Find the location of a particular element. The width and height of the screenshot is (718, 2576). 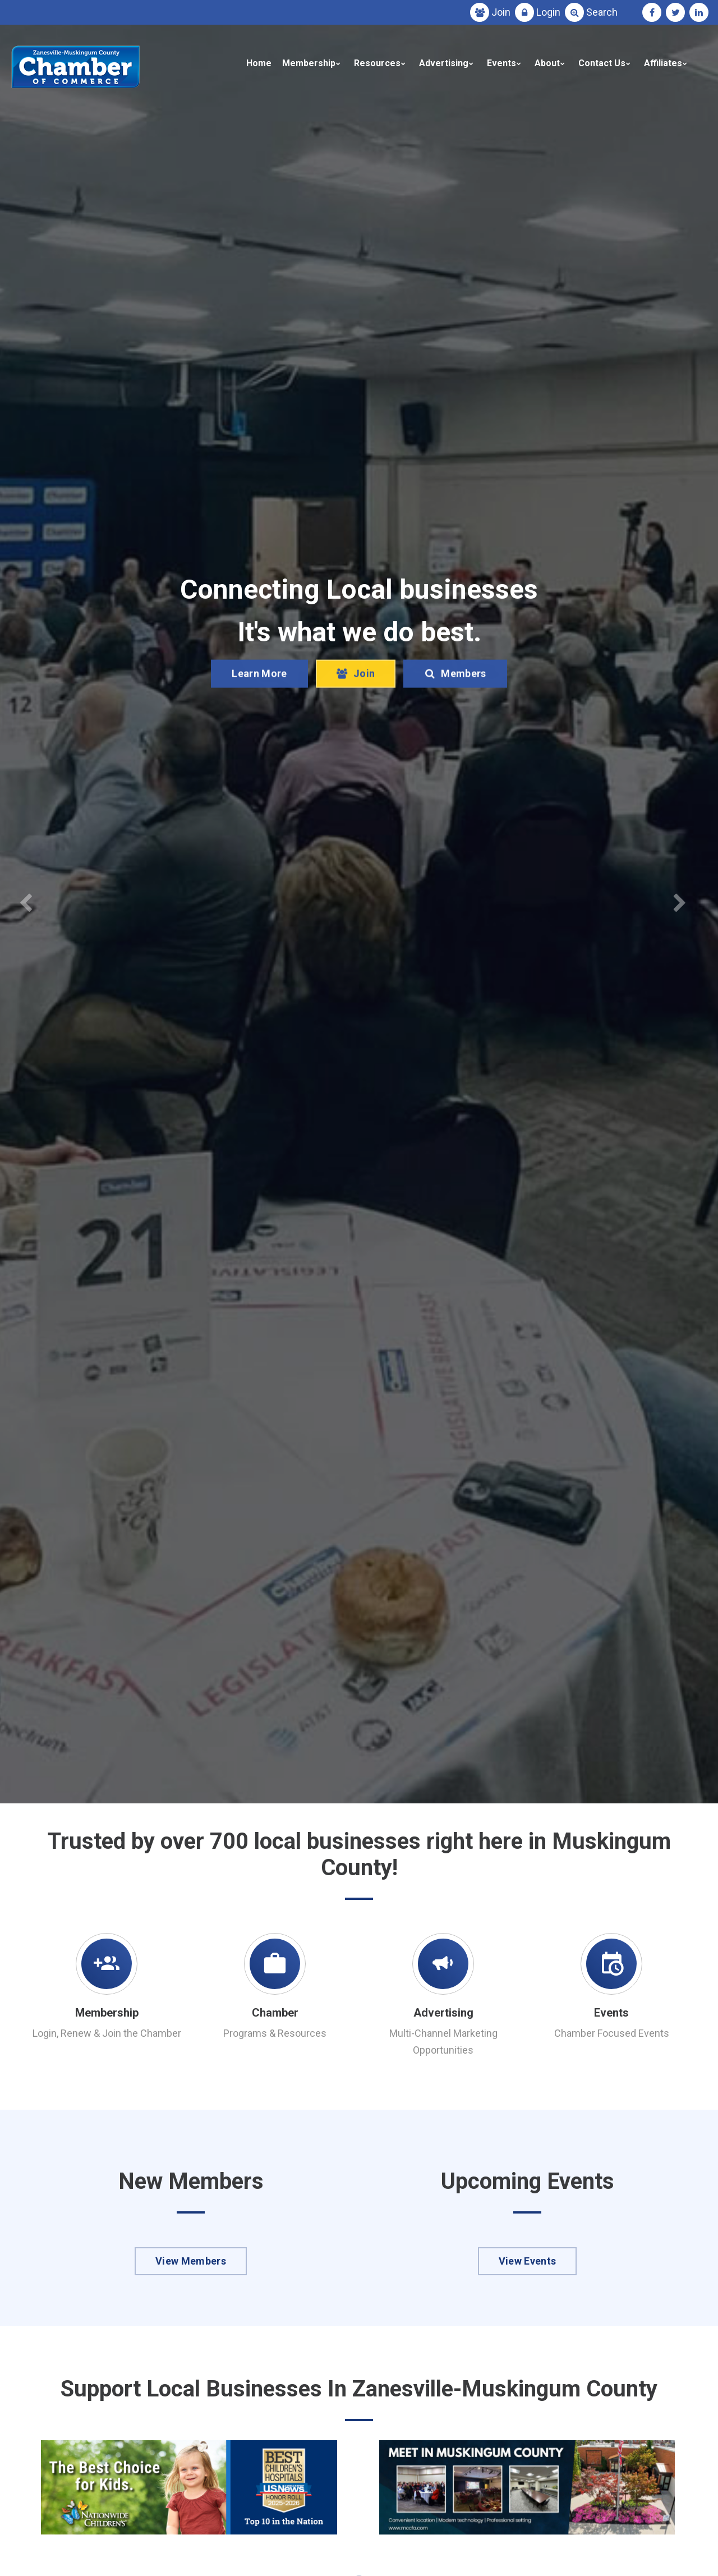

Join is located at coordinates (500, 12).